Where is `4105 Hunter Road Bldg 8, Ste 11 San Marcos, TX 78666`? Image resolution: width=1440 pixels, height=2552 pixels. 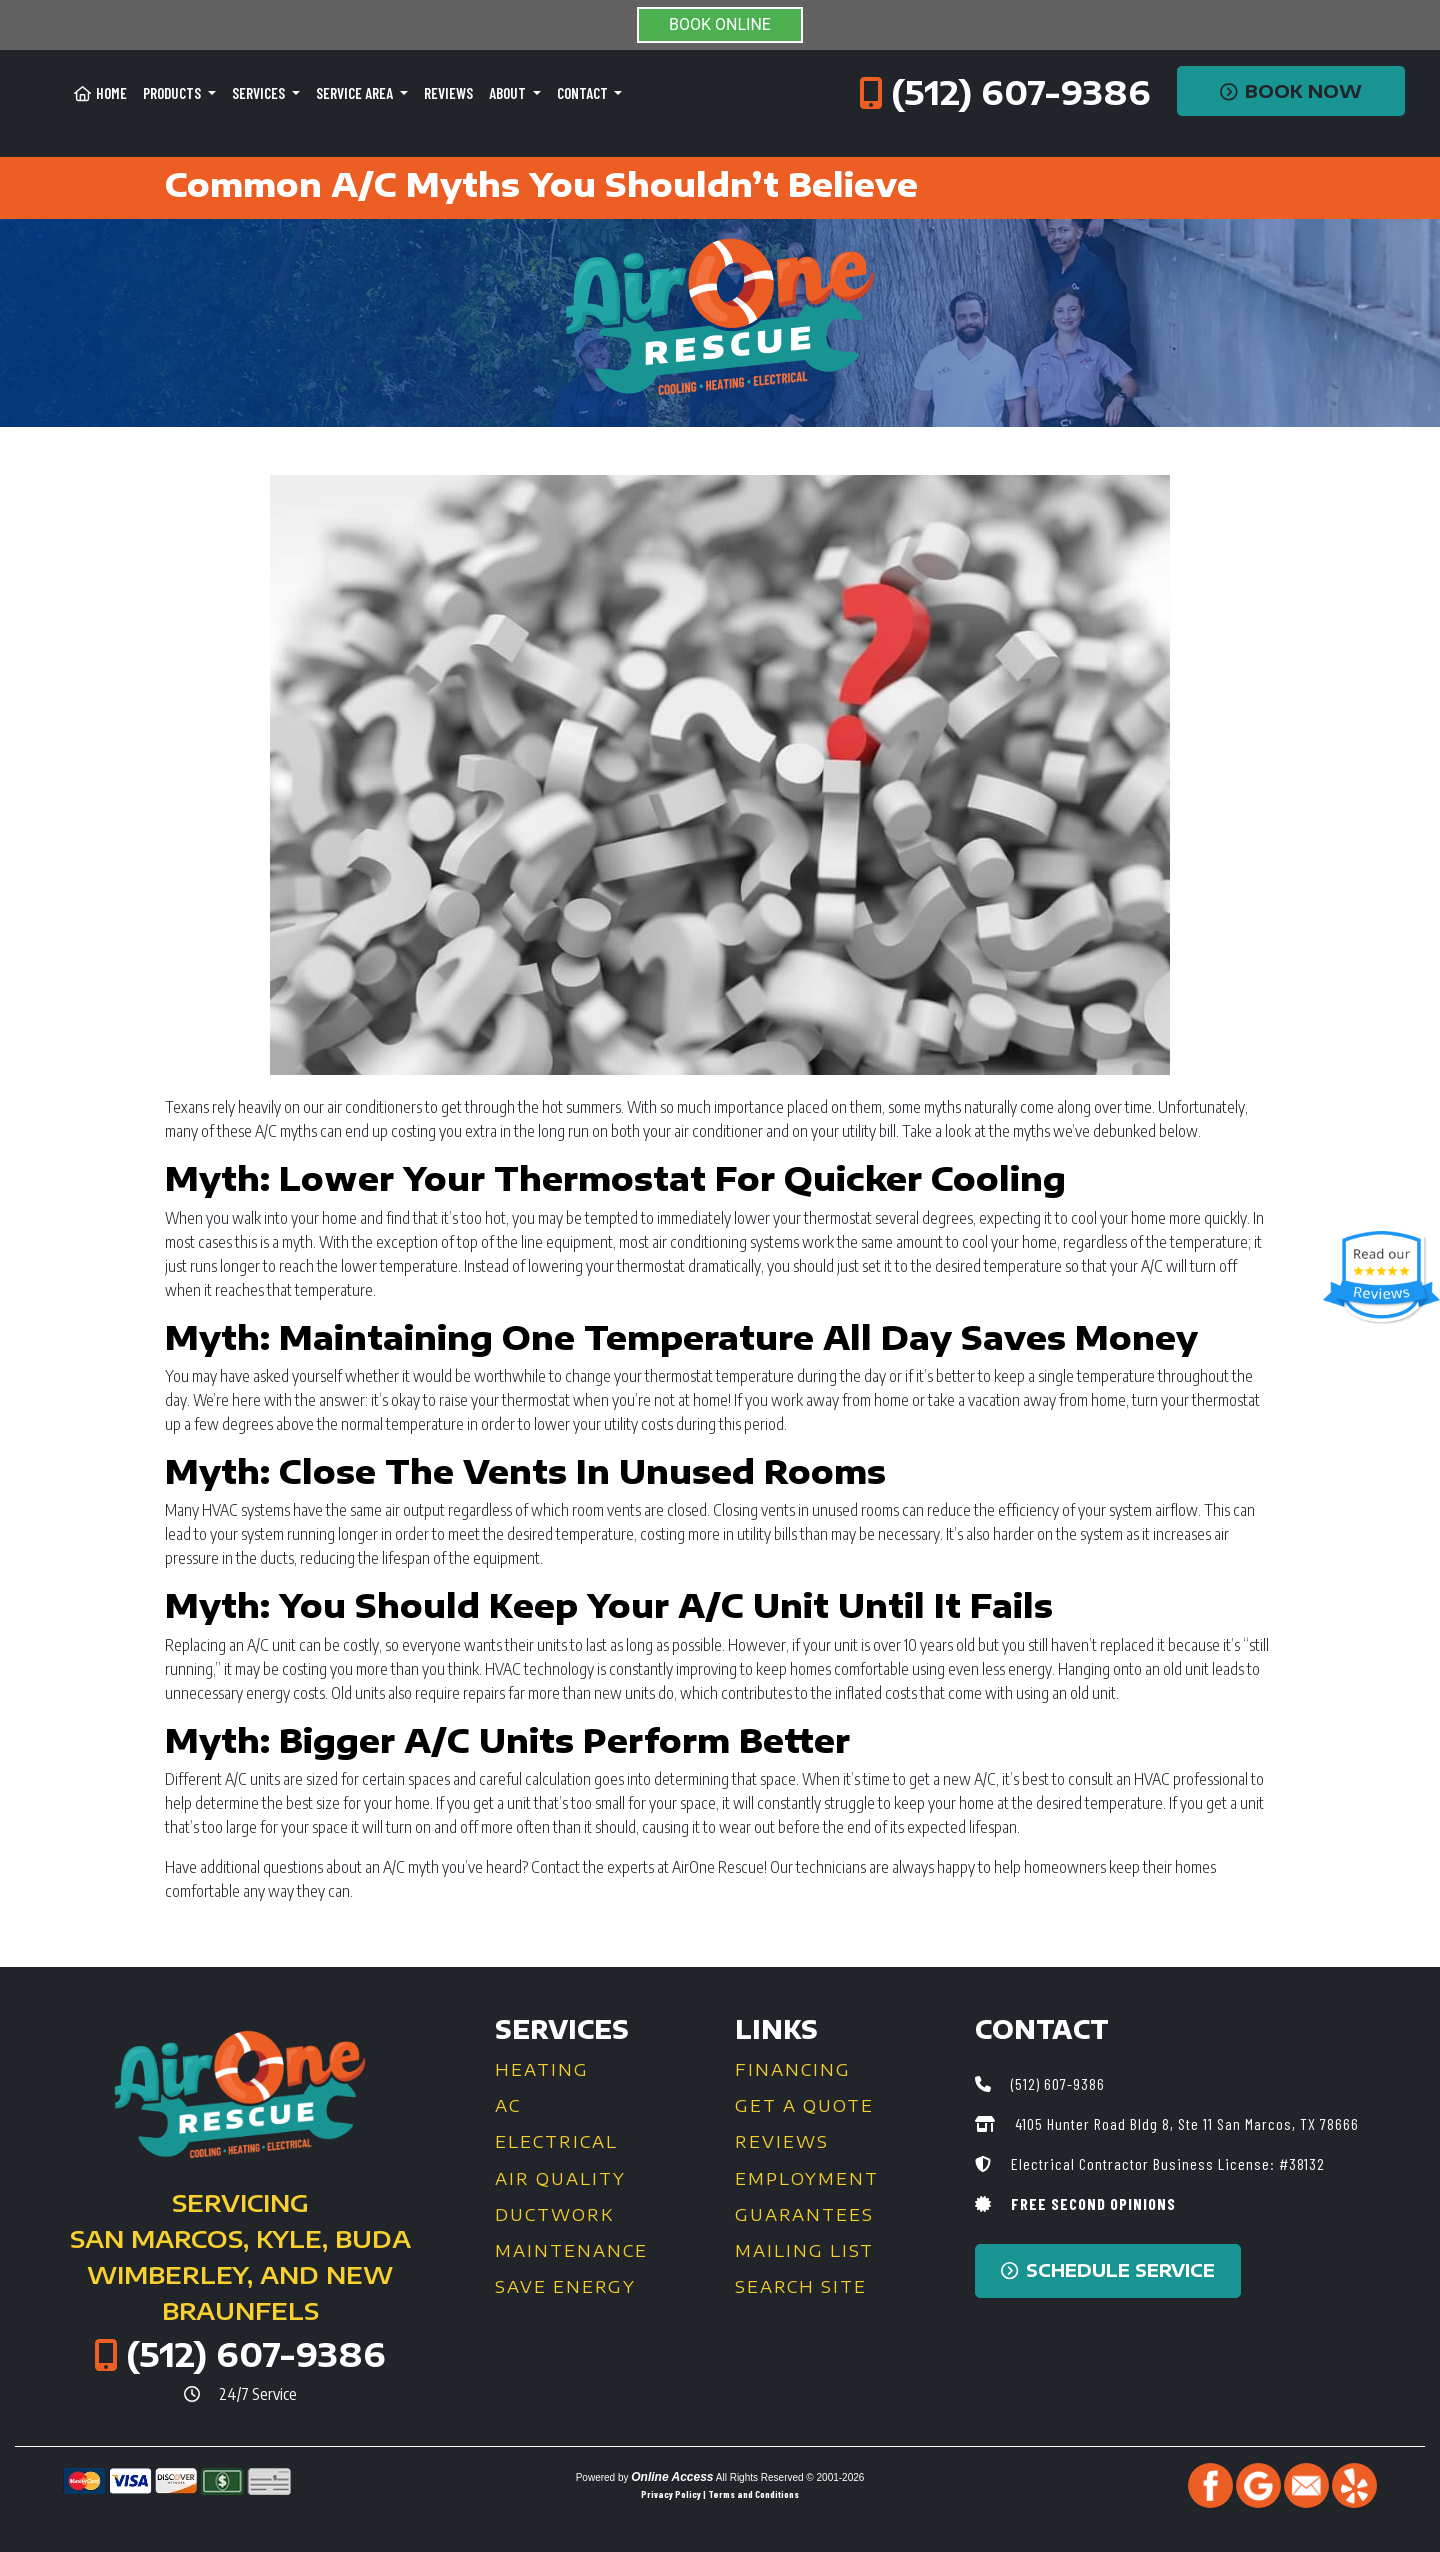 4105 Hunter Road Bldg 8, Ste 11 San Marcos, TX 78666 is located at coordinates (1185, 2123).